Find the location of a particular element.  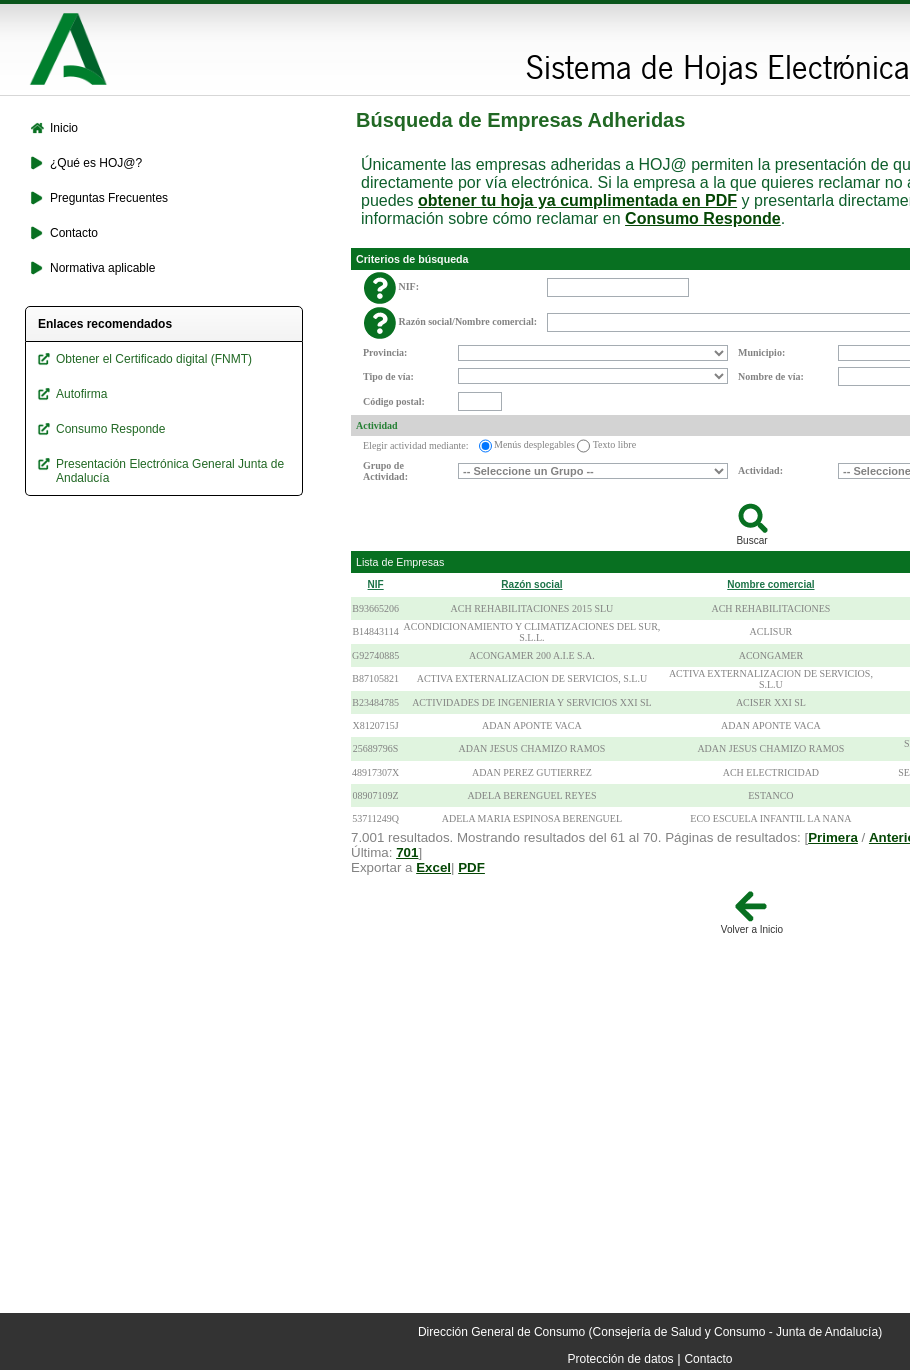

Nombre de vía: is located at coordinates (771, 376).